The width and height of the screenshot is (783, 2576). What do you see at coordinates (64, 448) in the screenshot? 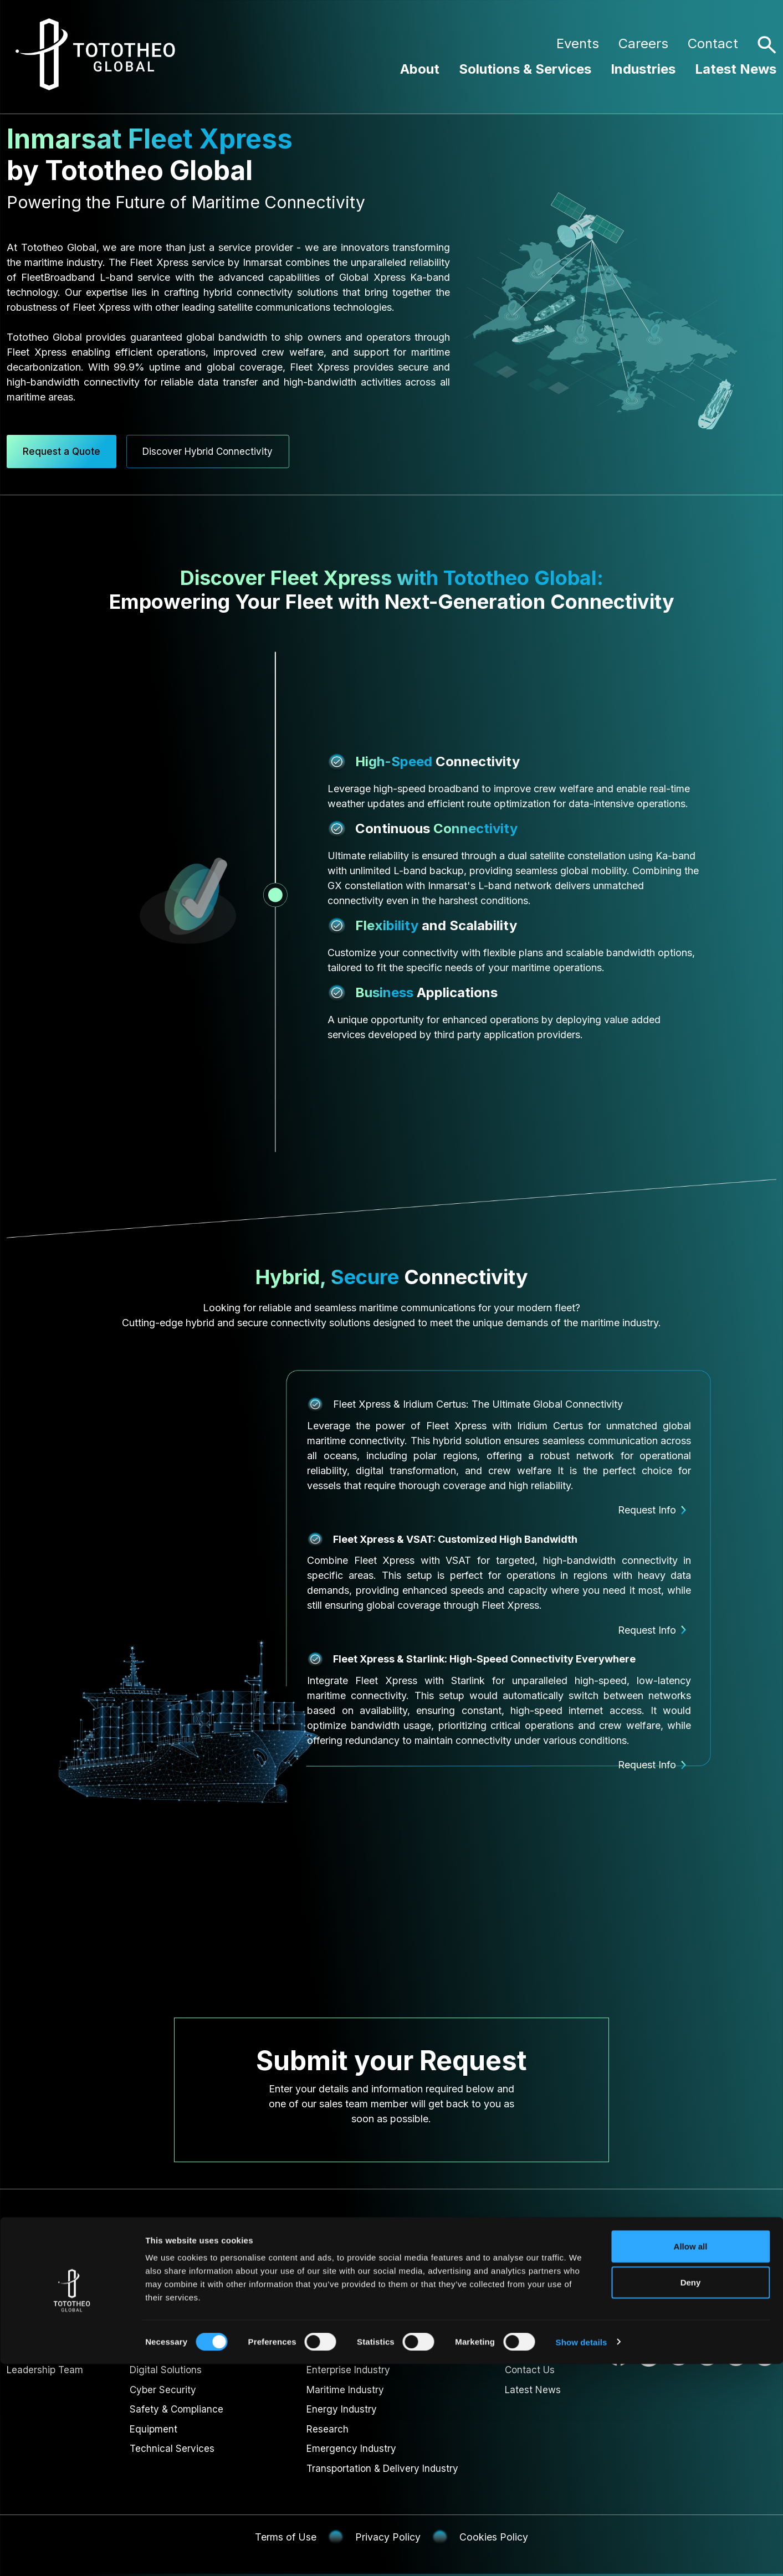
I see `Request a Quote` at bounding box center [64, 448].